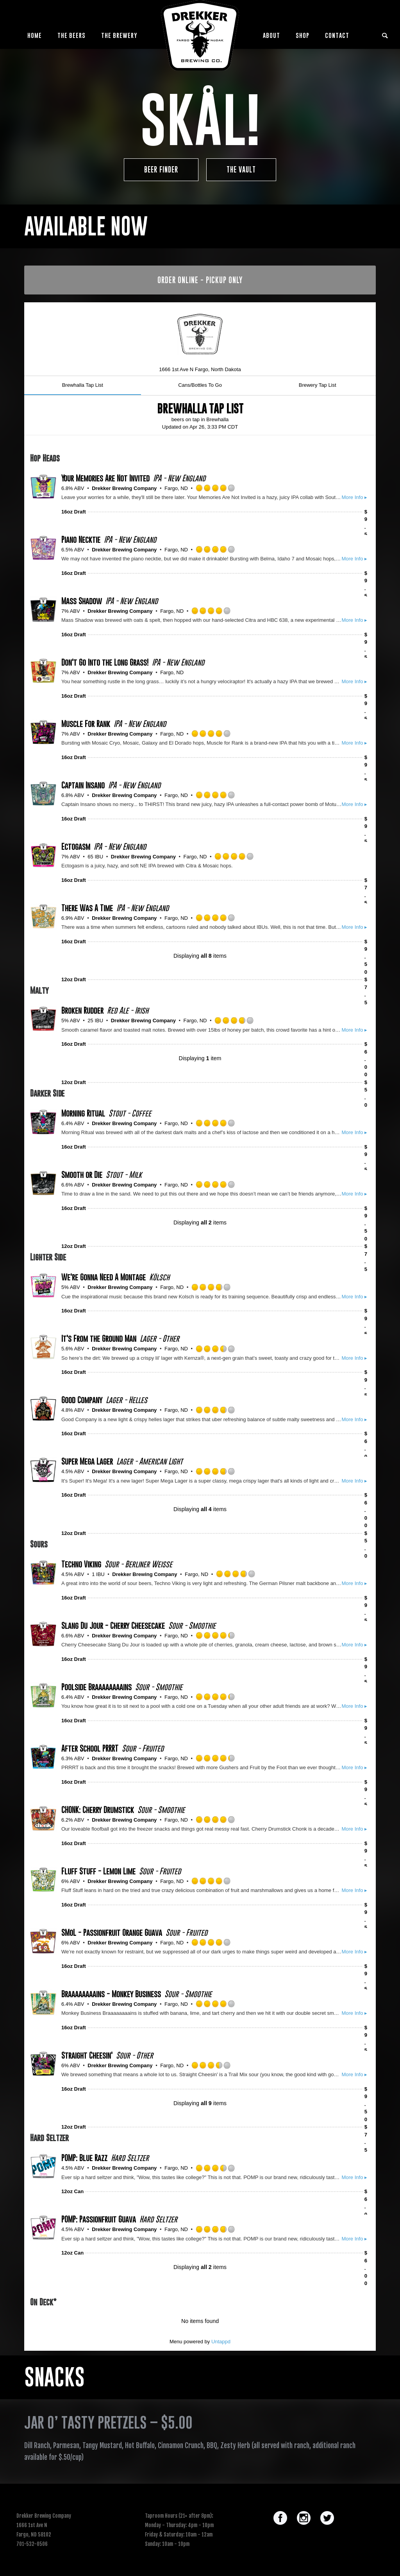 The image size is (400, 2576). I want to click on The Vault, so click(241, 169).